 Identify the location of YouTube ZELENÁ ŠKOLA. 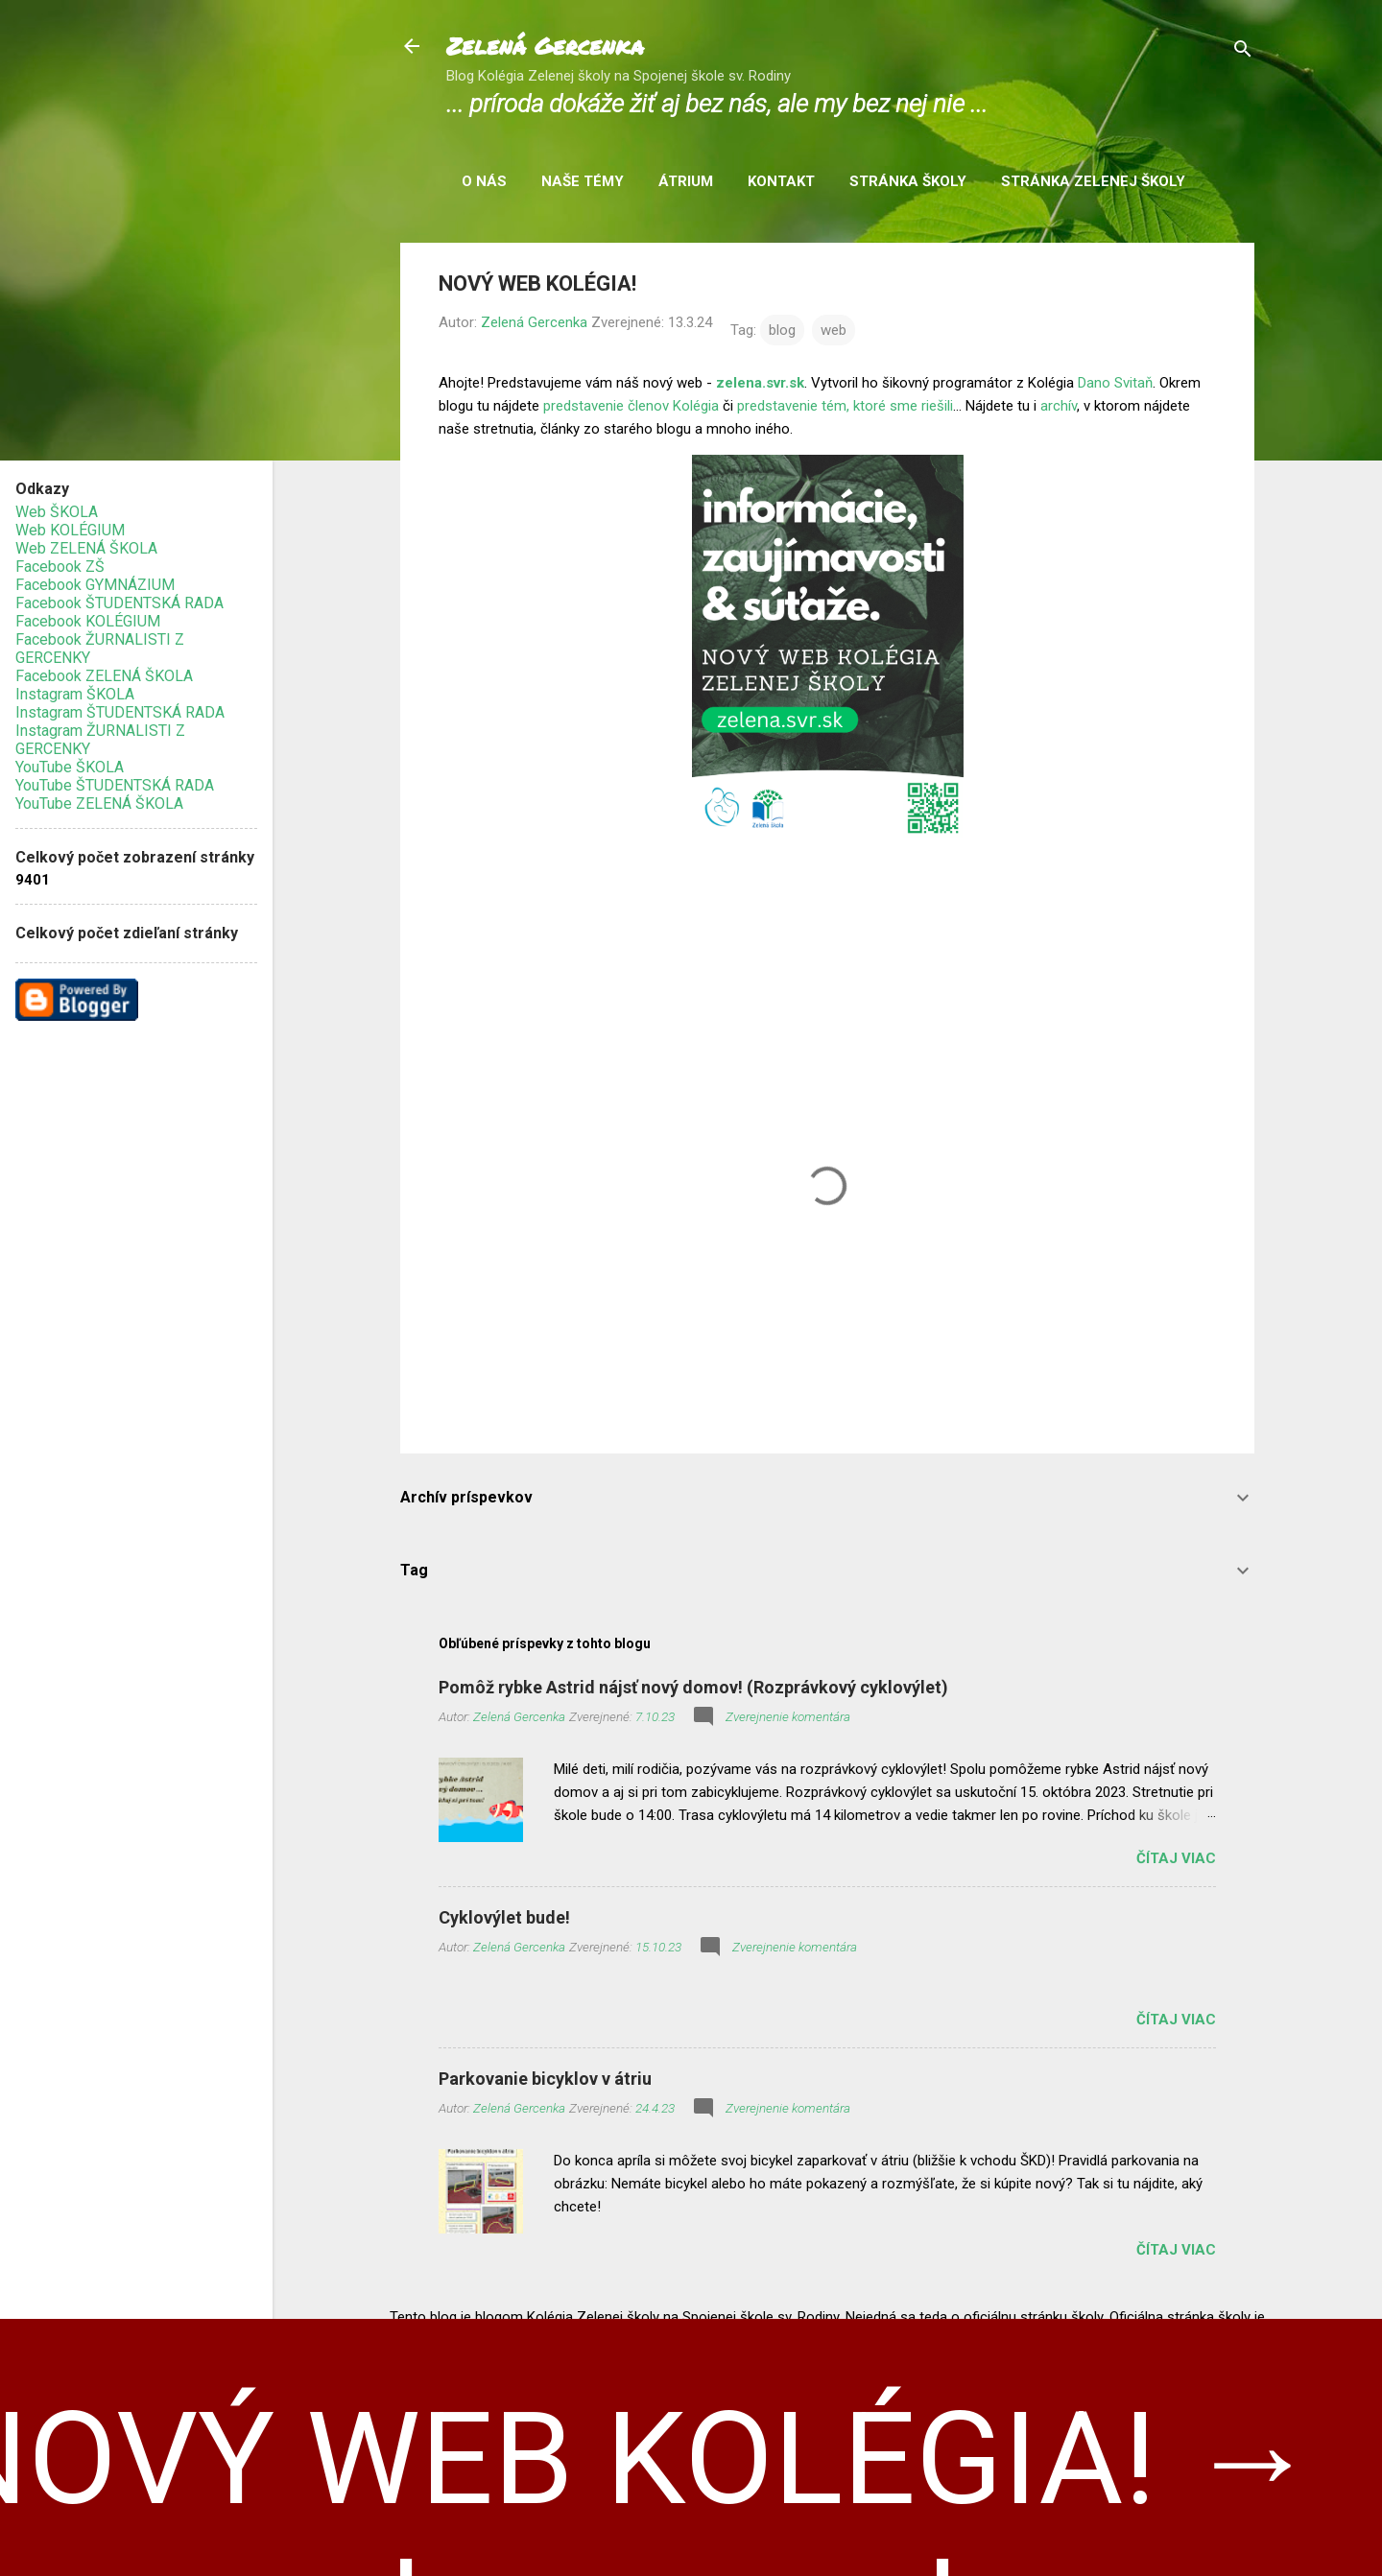
(99, 803).